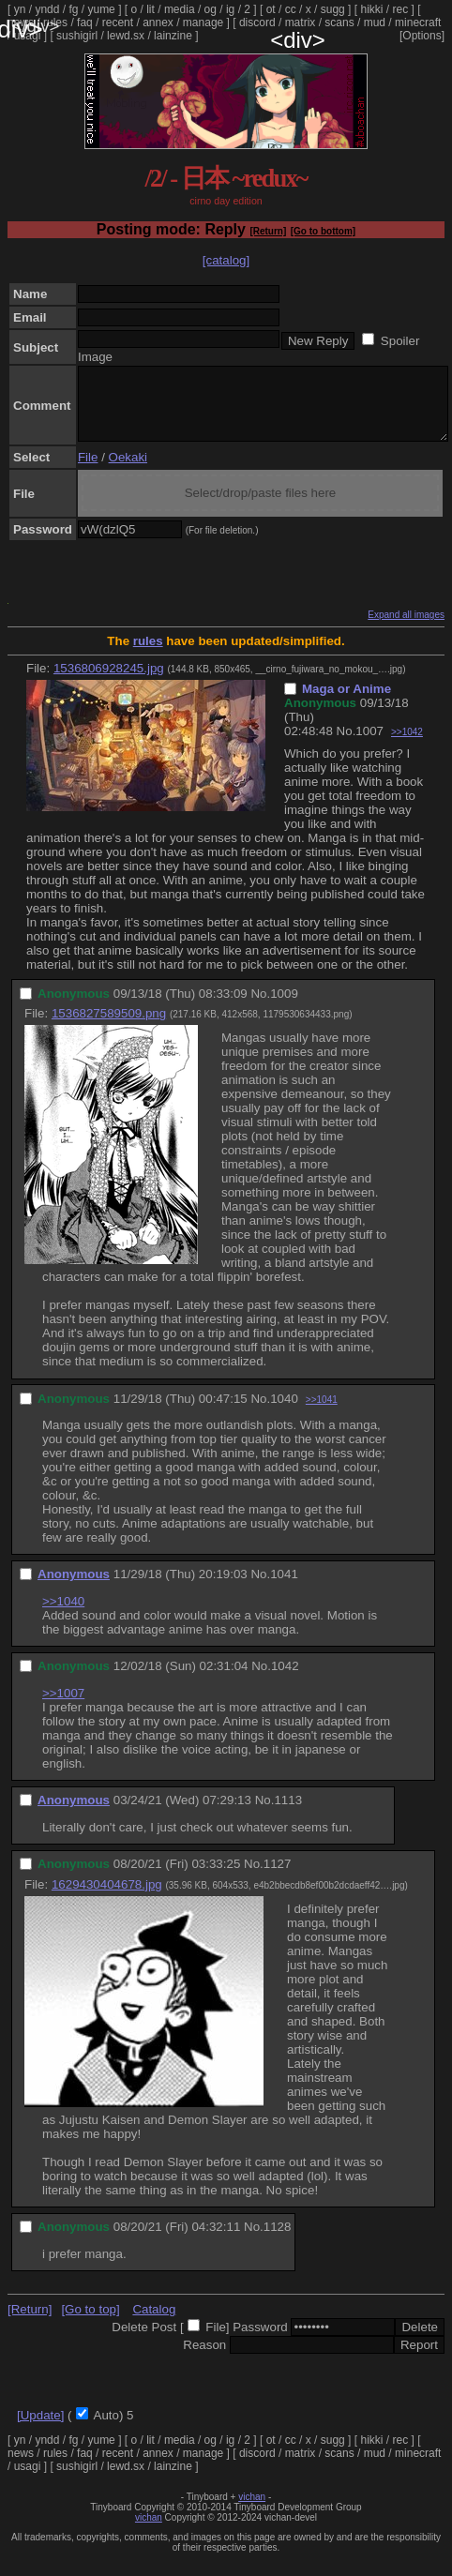  What do you see at coordinates (260, 2341) in the screenshot?
I see `Password` at bounding box center [260, 2341].